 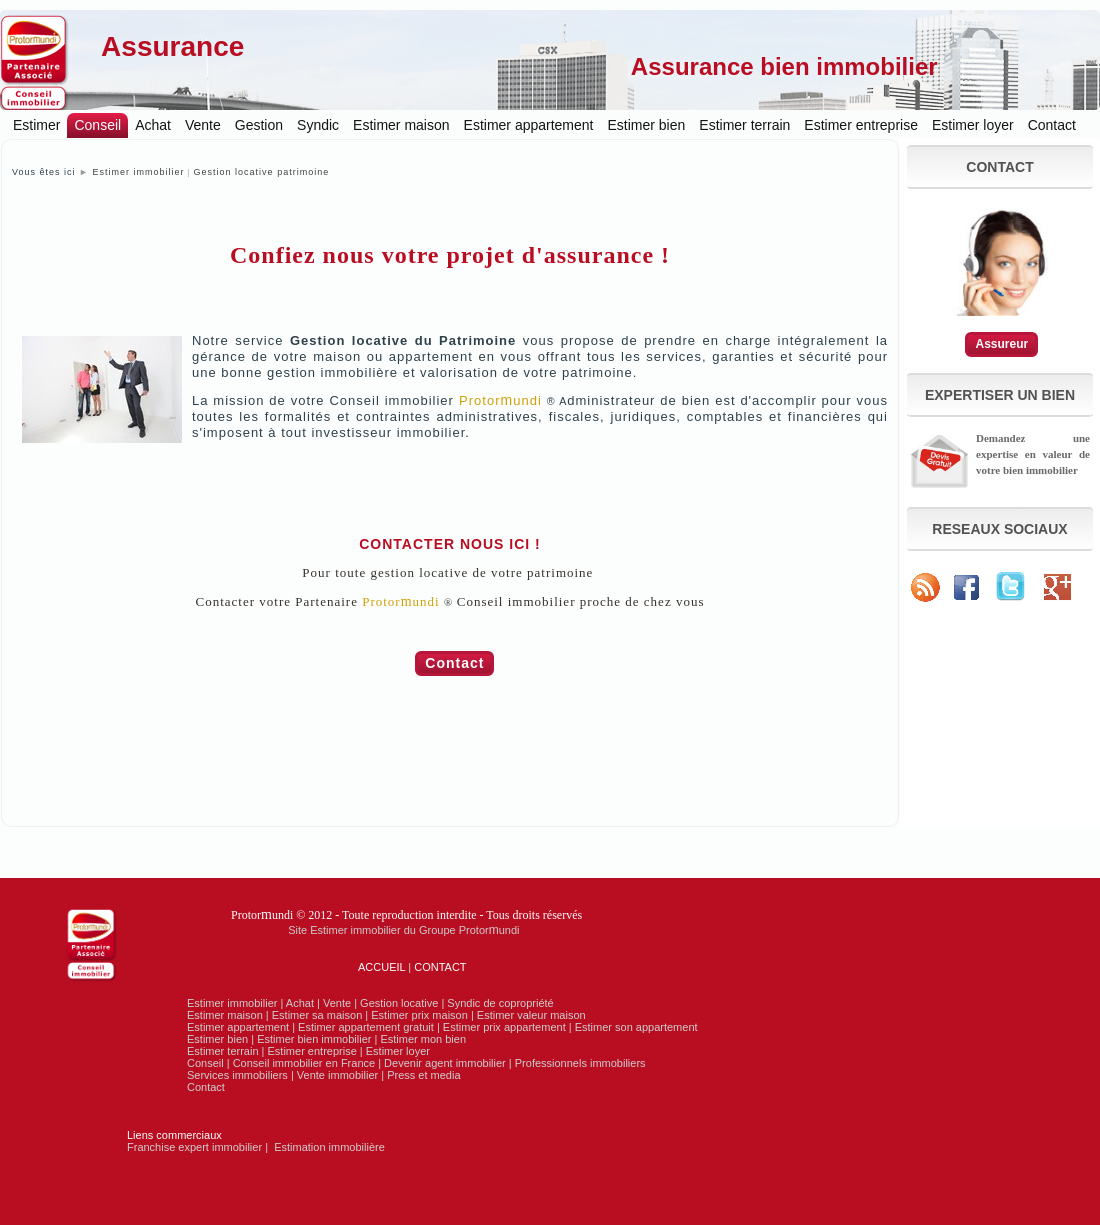 I want to click on Estimer prix appartement, so click(x=504, y=1027).